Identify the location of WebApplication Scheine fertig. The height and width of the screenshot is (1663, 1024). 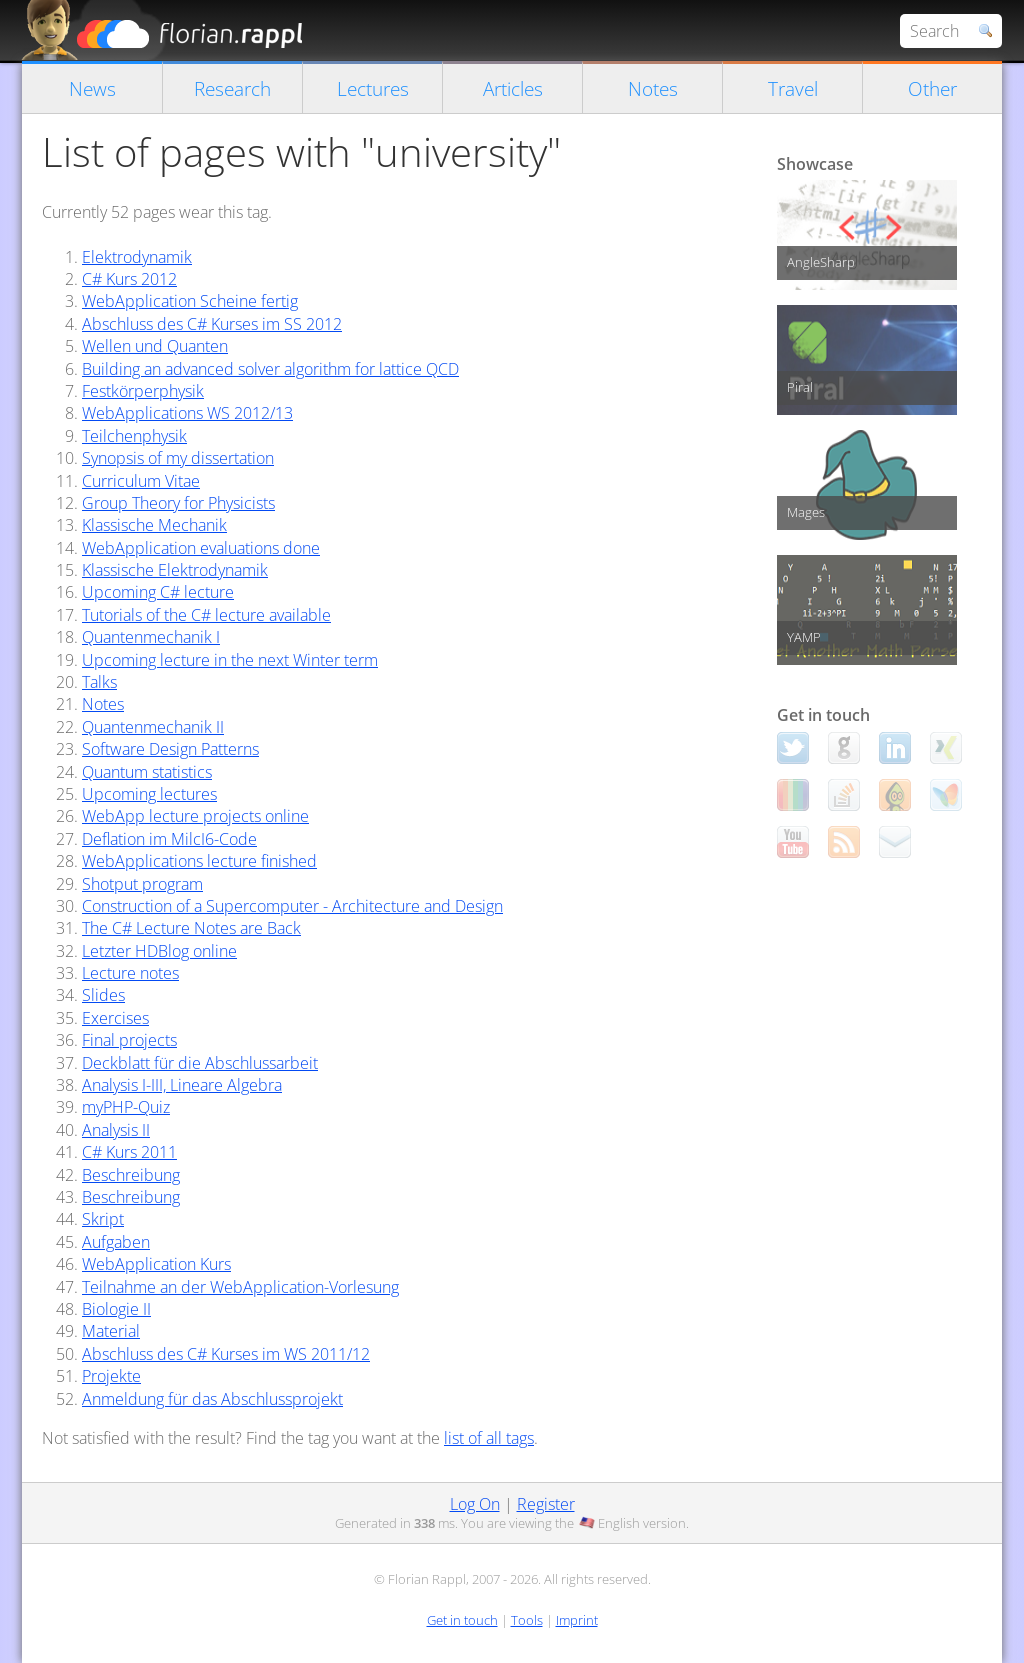
(190, 301).